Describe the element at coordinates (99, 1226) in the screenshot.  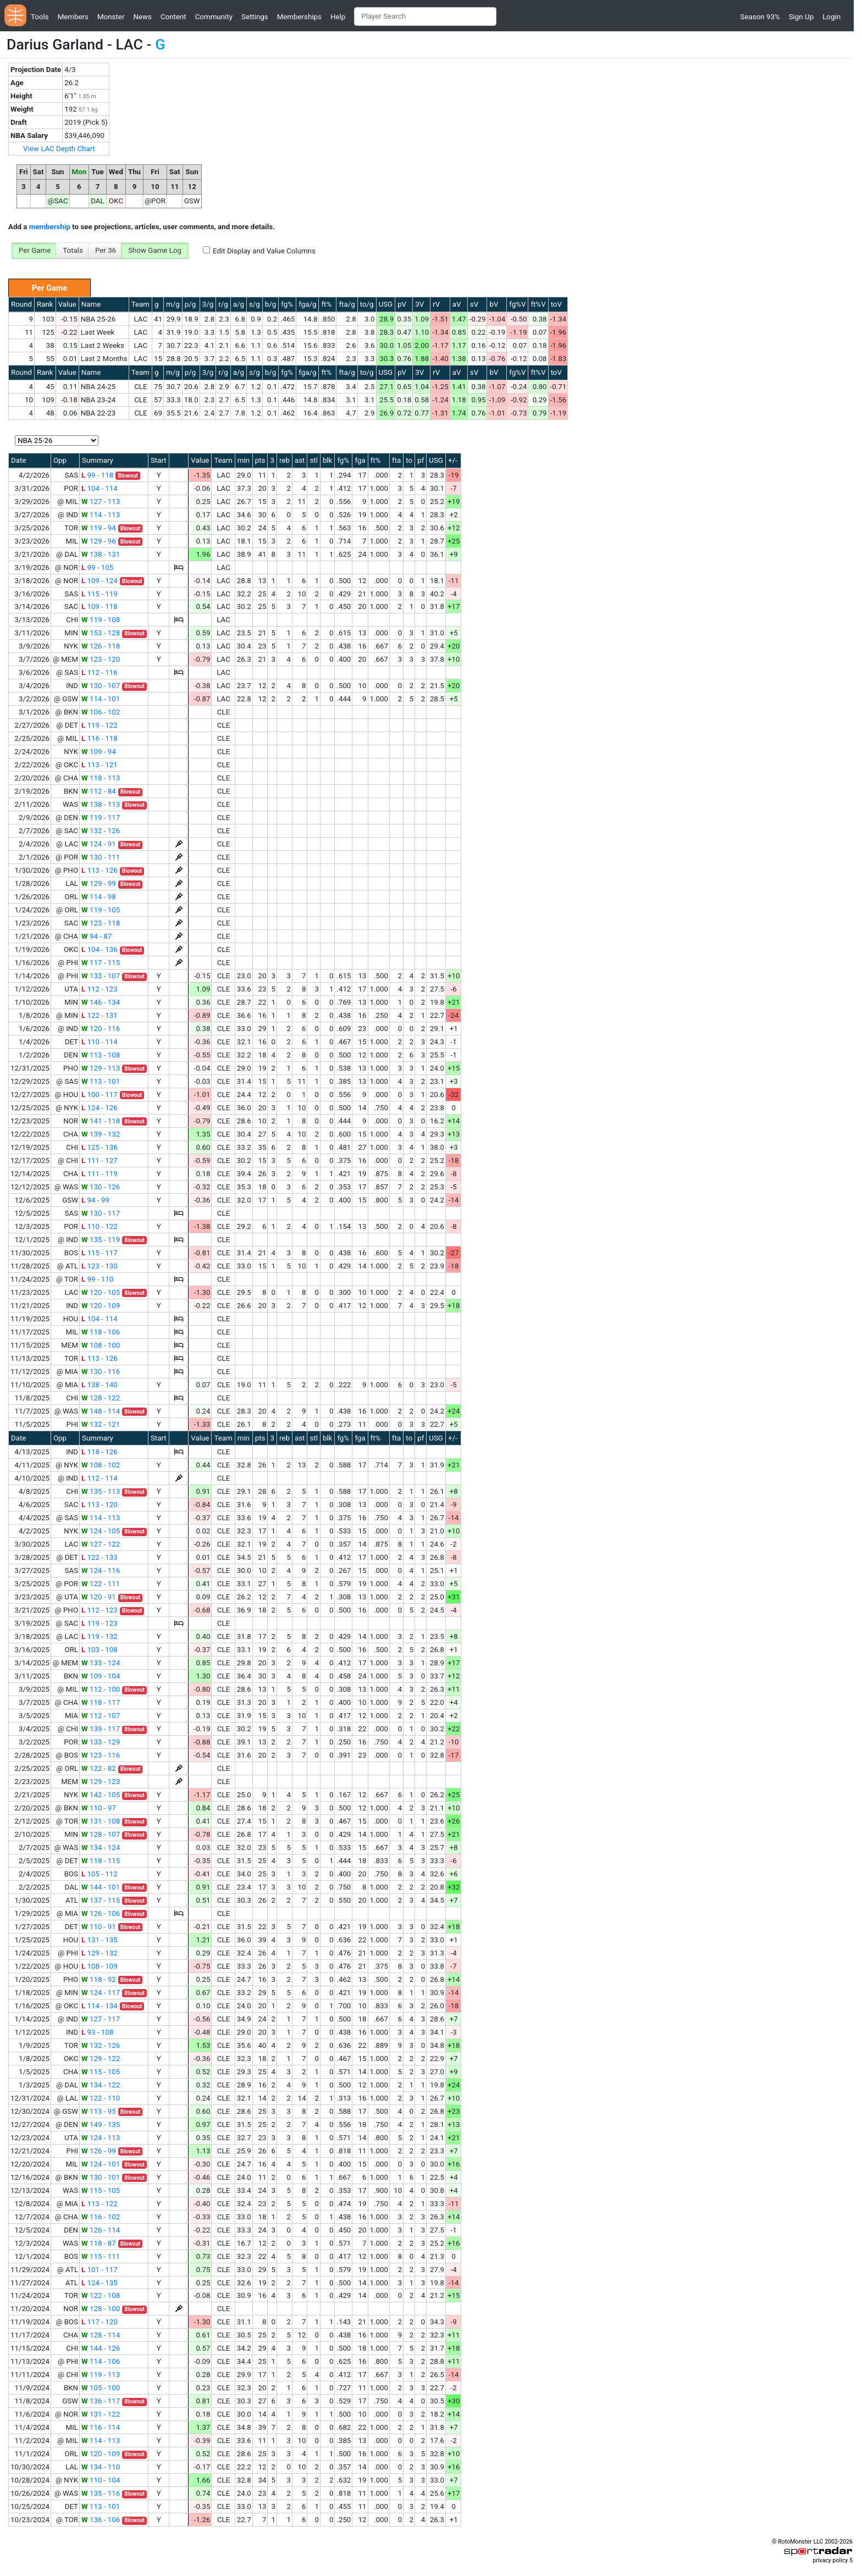
I see `110 - 122` at that location.